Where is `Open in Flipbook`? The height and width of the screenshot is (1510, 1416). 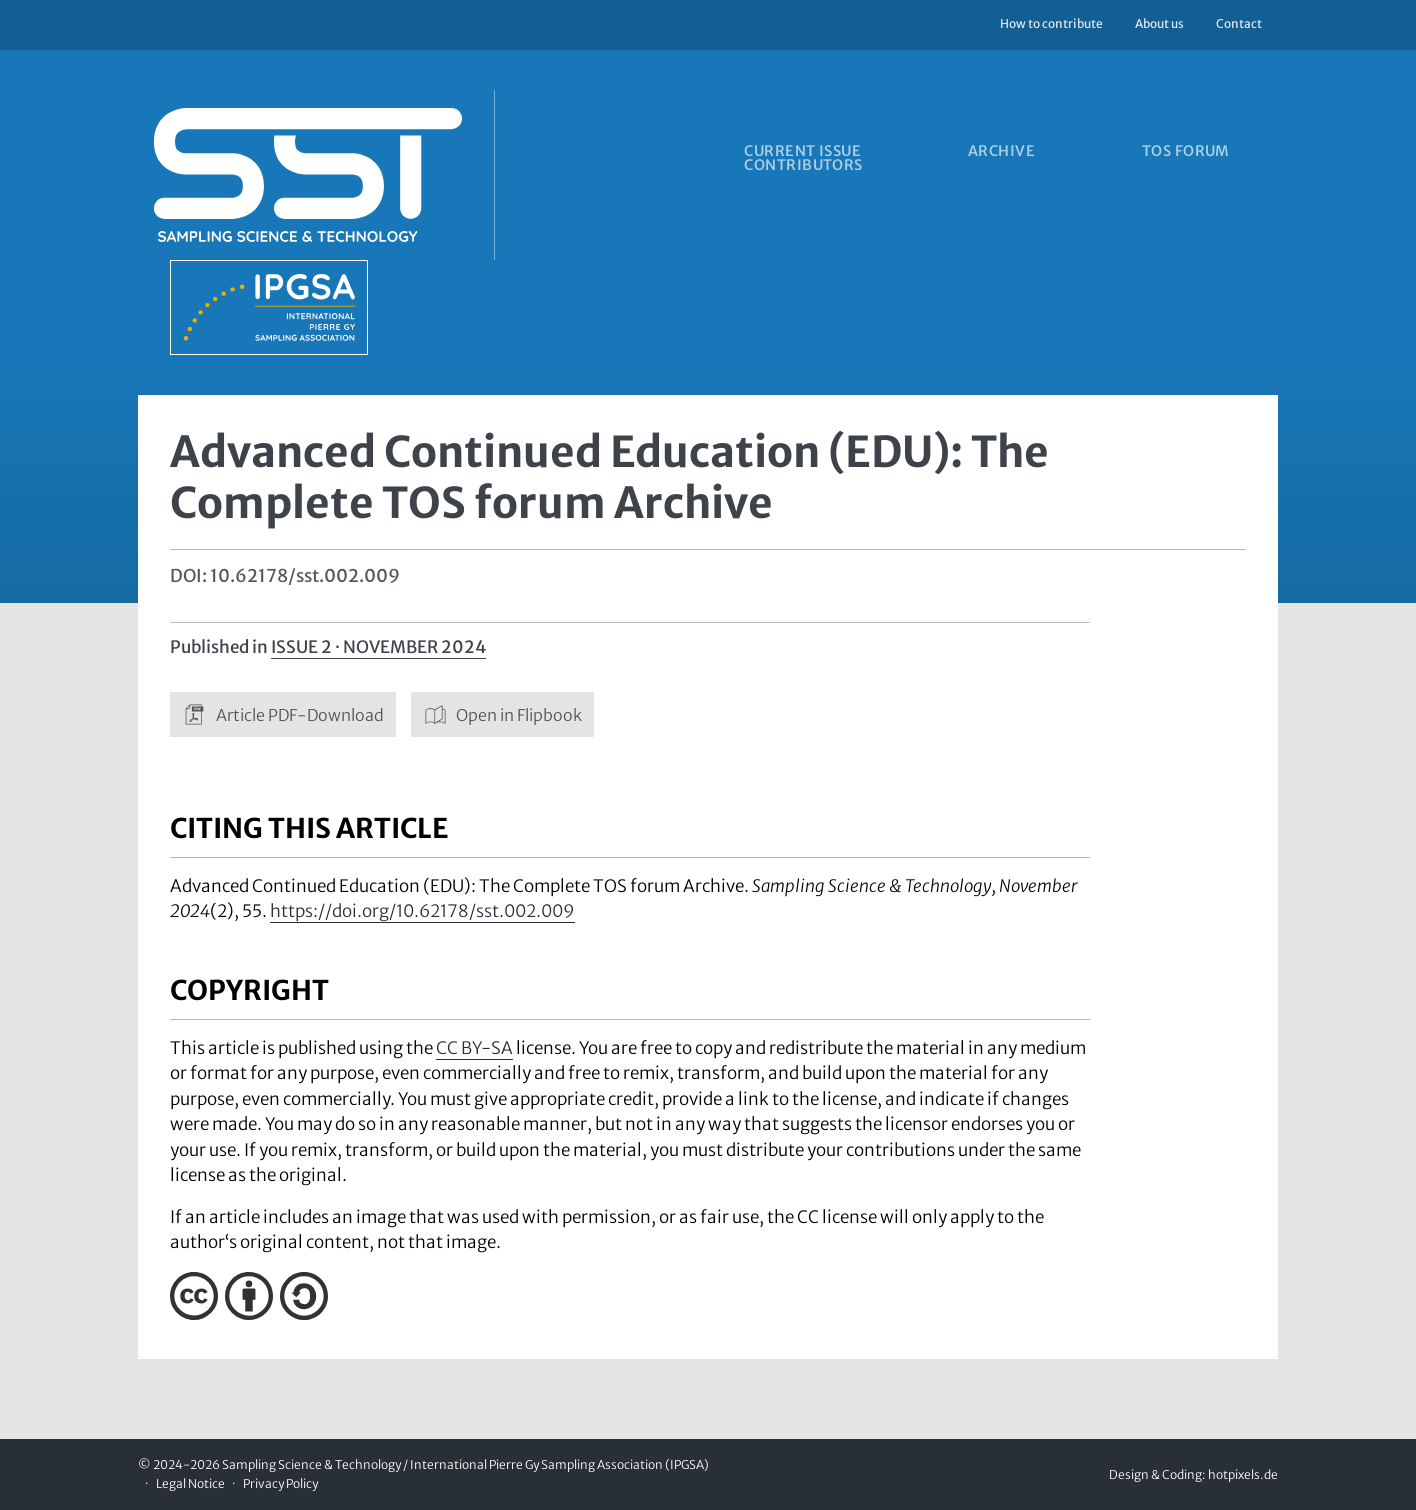 Open in Flipbook is located at coordinates (503, 714).